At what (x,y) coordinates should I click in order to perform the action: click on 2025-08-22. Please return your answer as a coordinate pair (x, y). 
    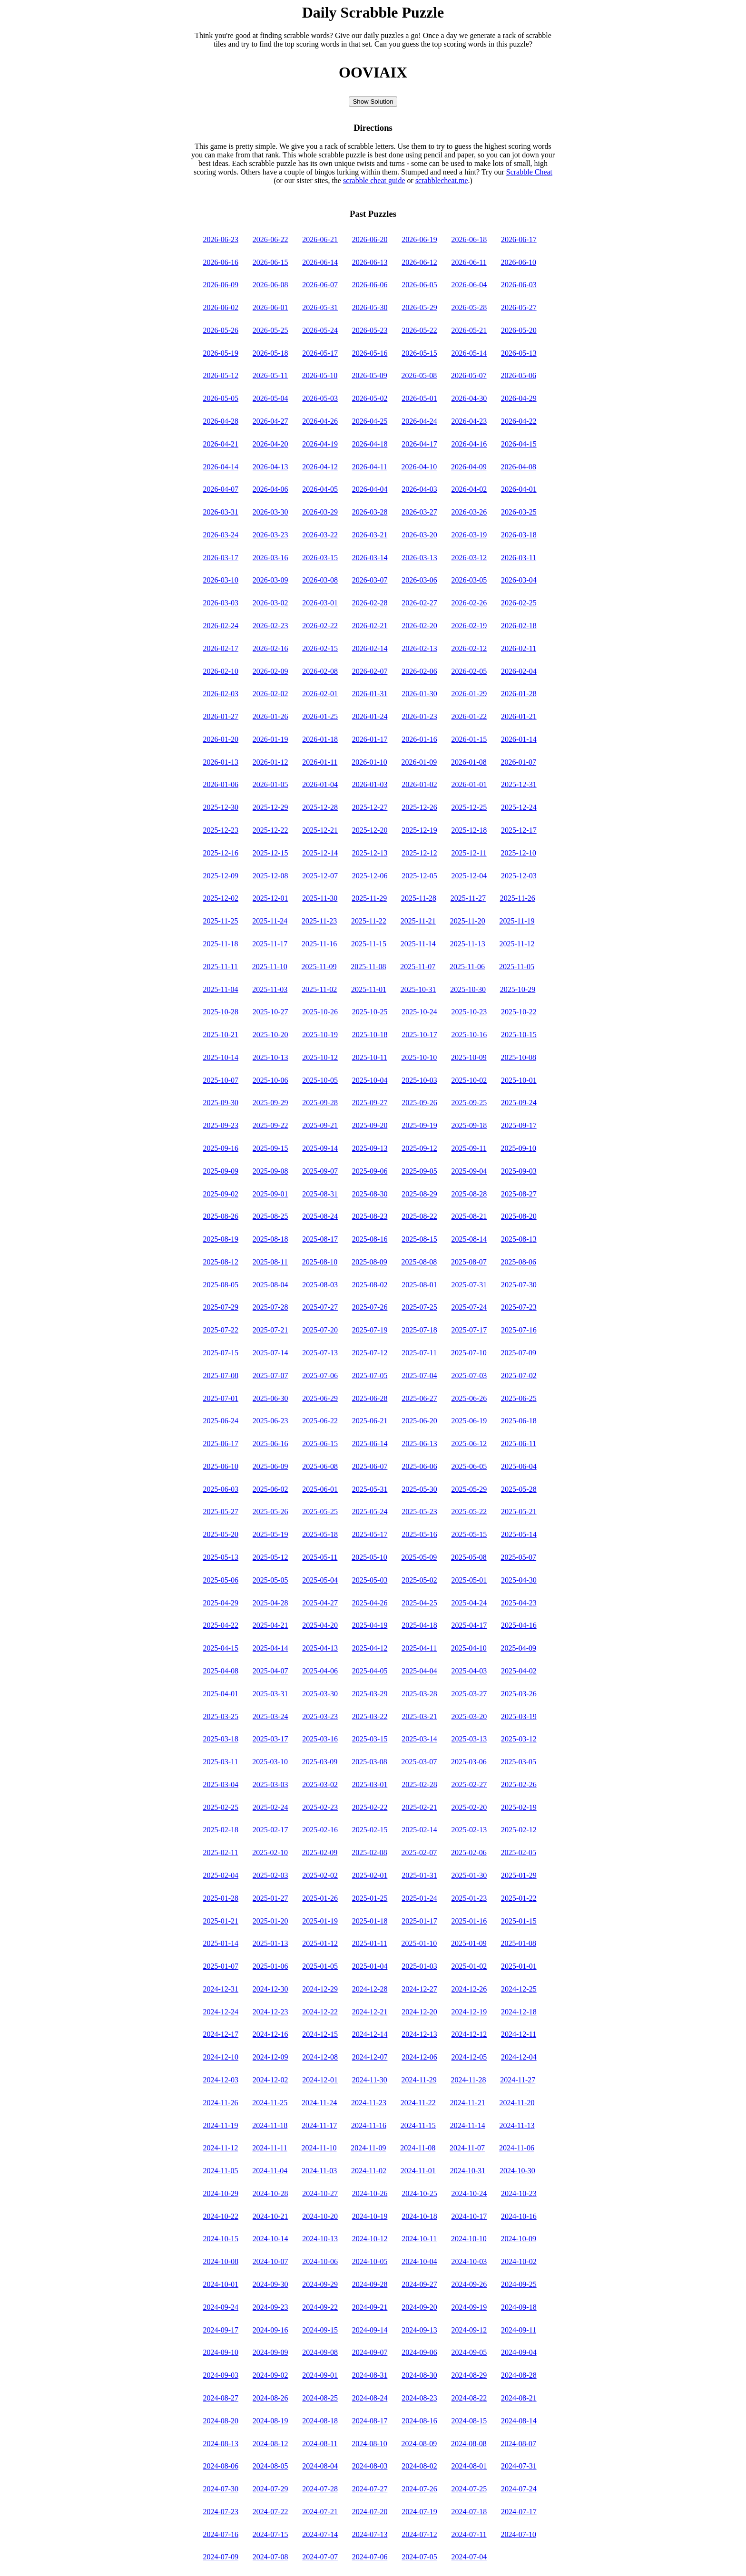
    Looking at the image, I should click on (419, 1216).